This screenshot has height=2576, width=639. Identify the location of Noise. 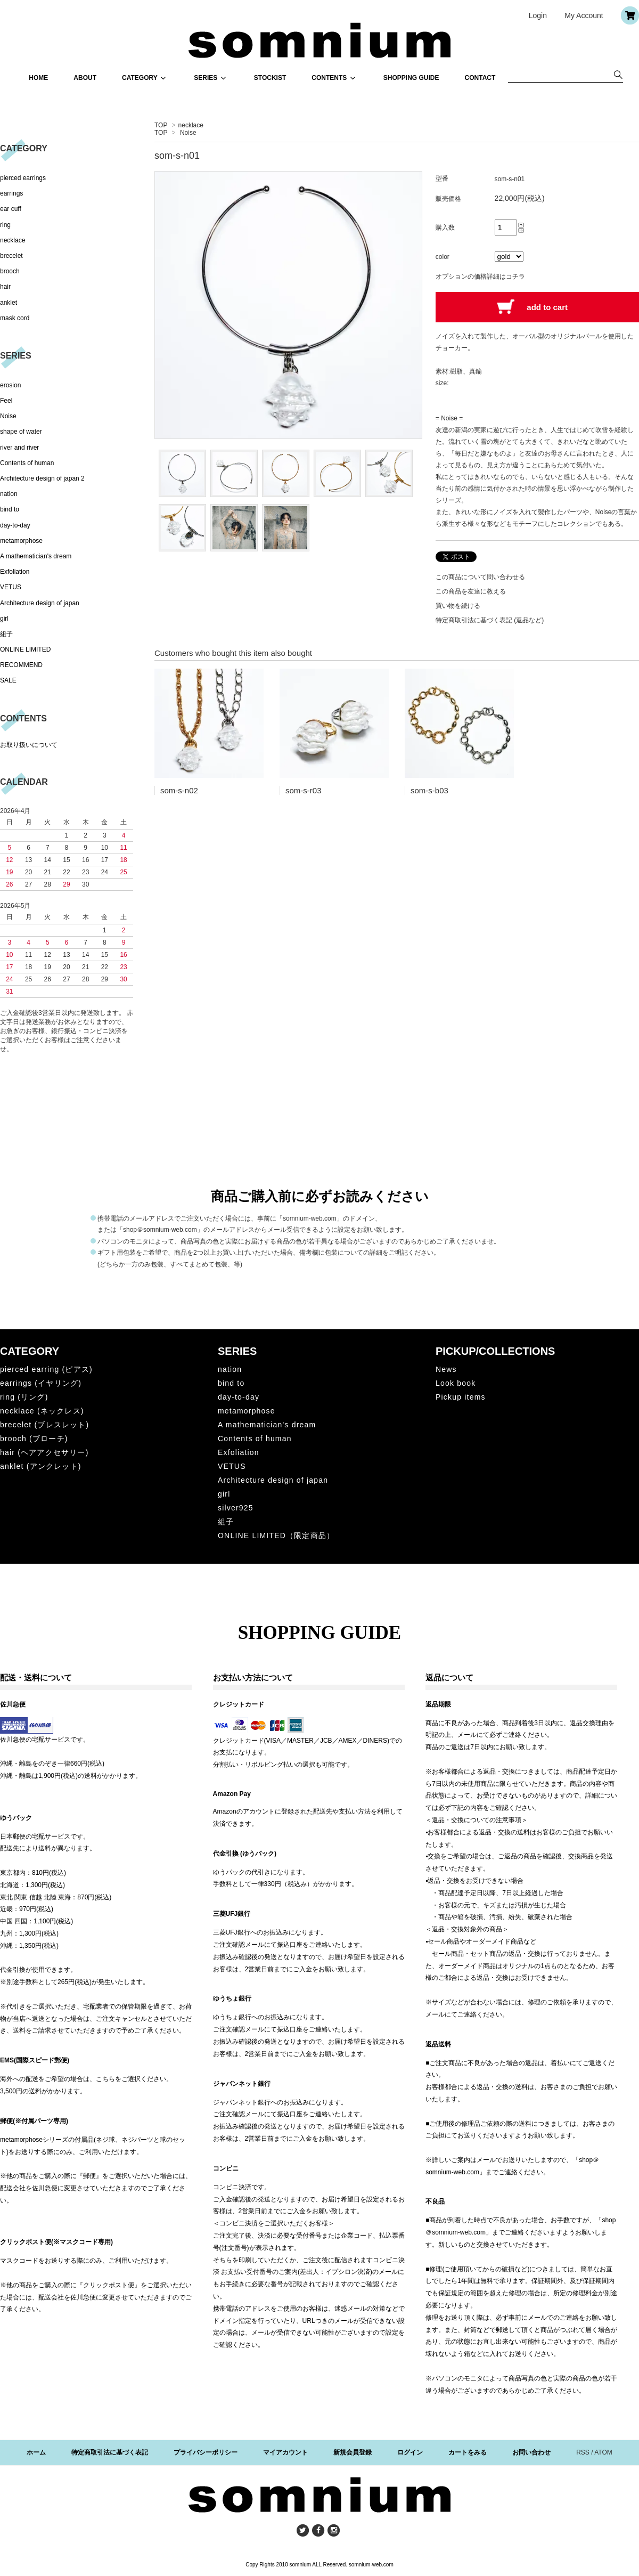
(188, 132).